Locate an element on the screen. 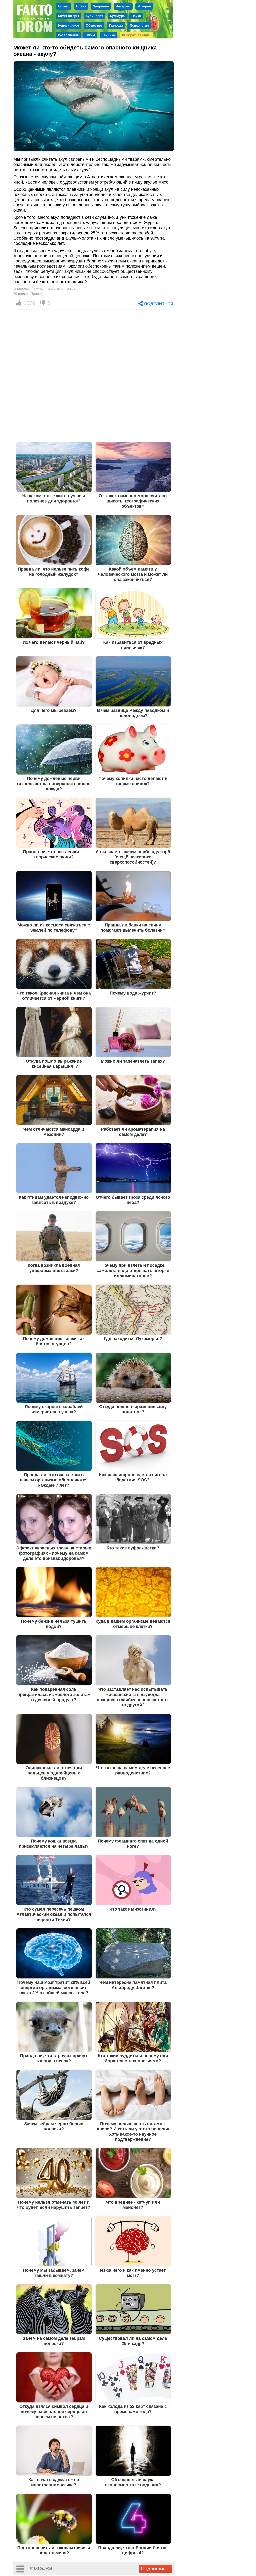  Противоречит ли законам физики полёт шмеля? is located at coordinates (53, 2550).